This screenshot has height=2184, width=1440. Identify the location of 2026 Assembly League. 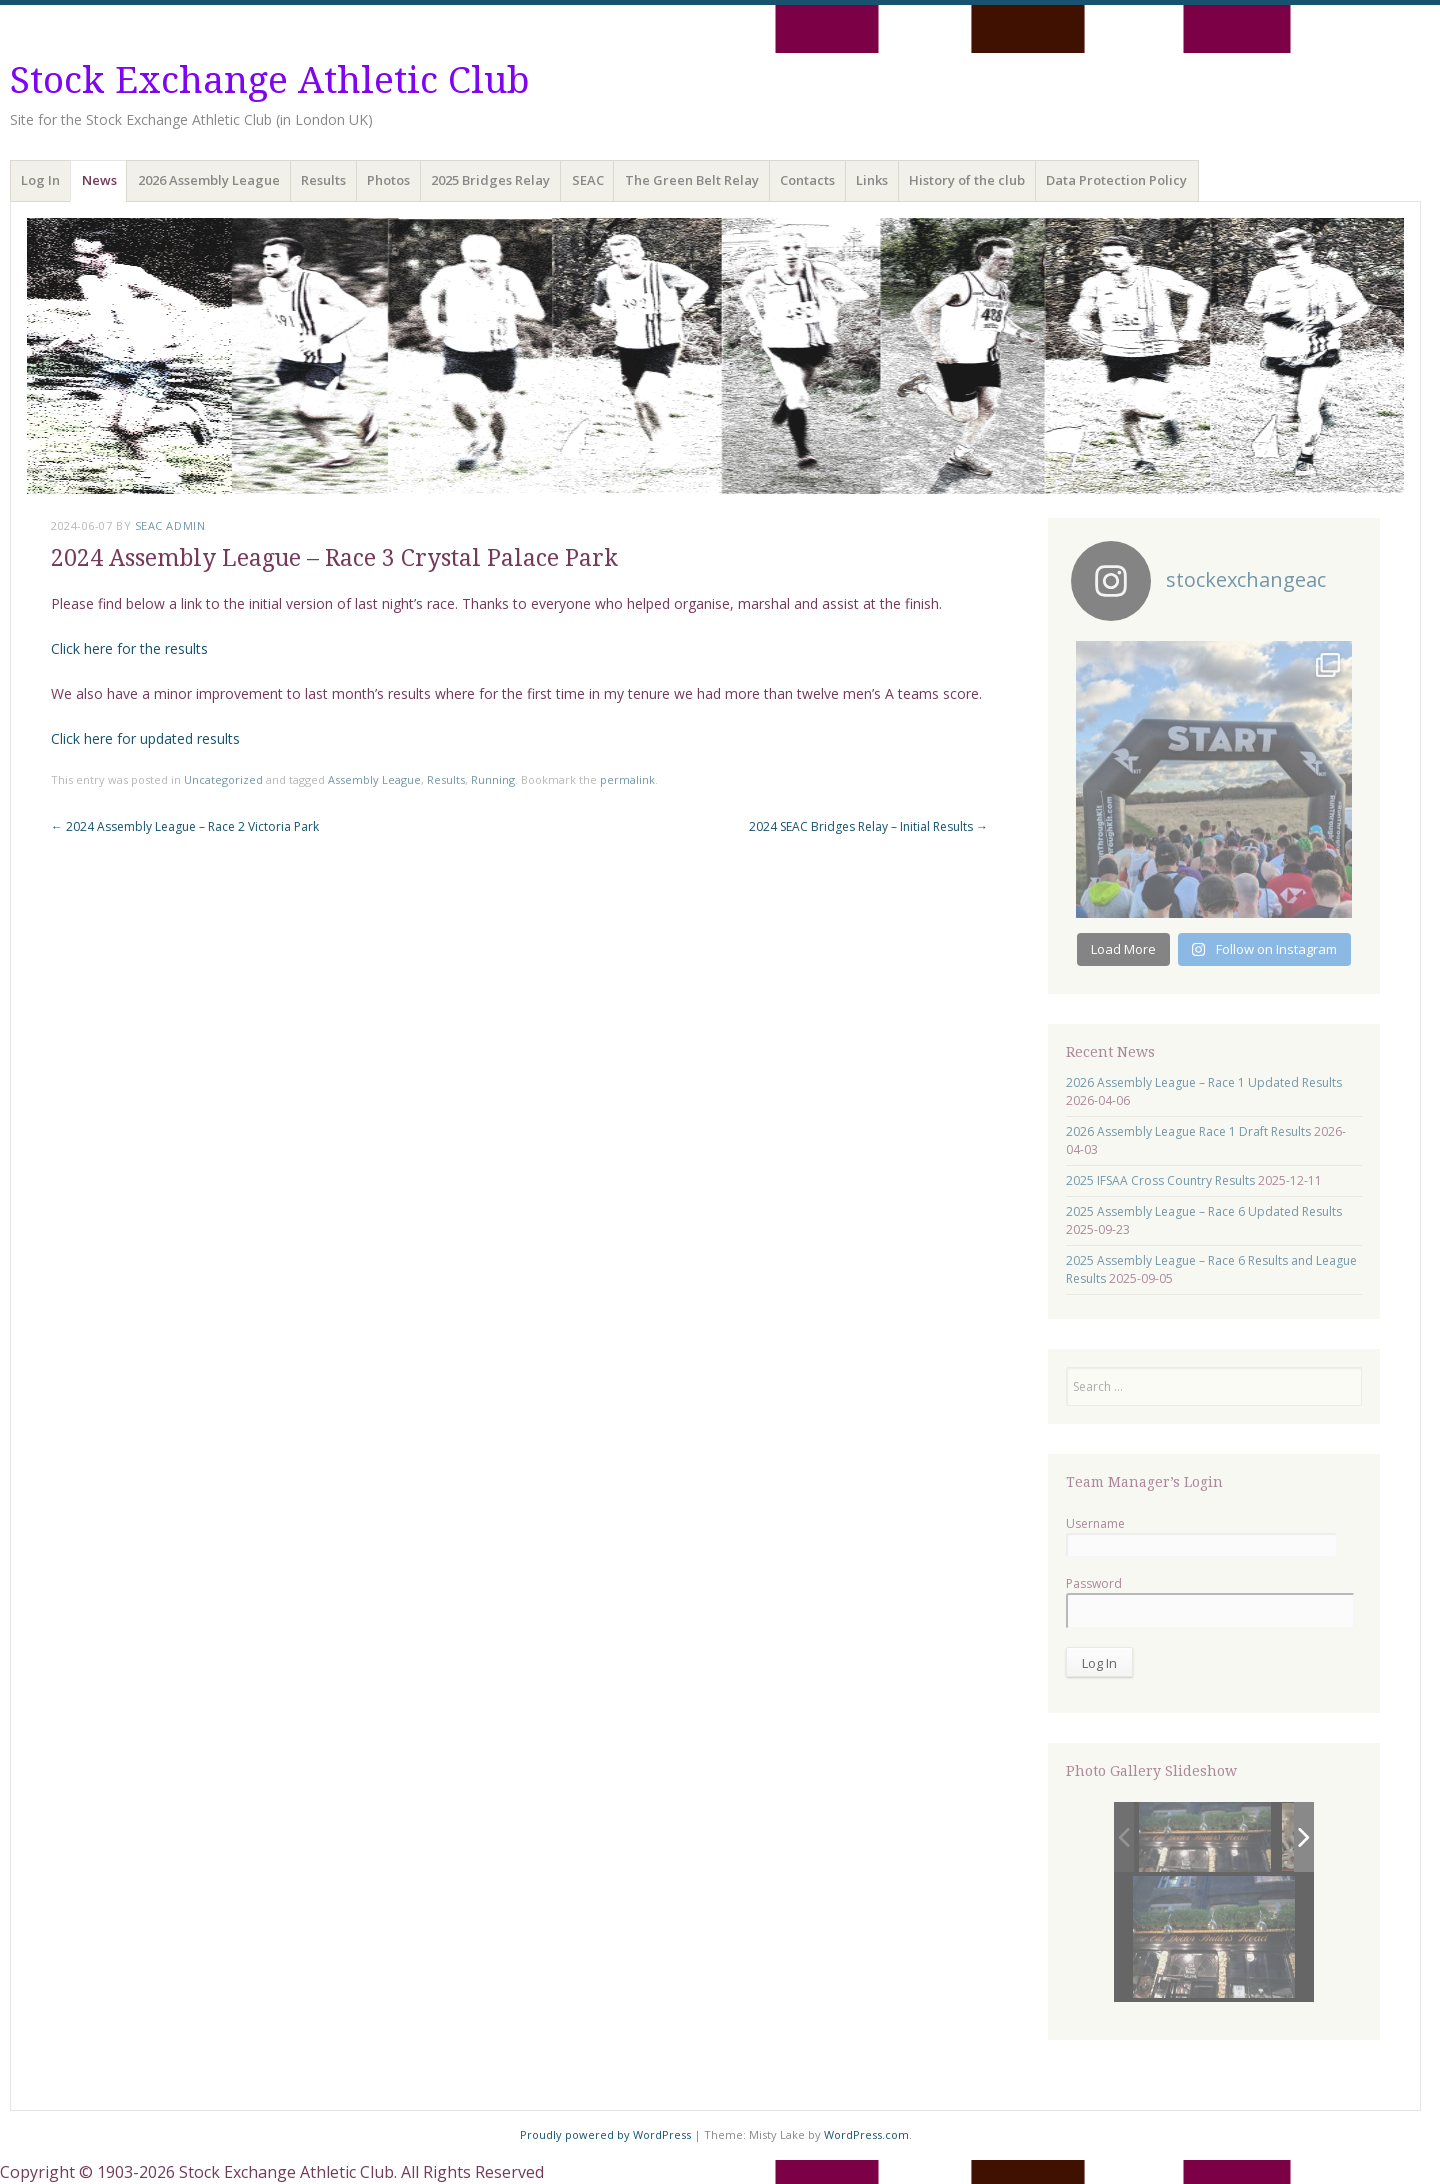
(209, 180).